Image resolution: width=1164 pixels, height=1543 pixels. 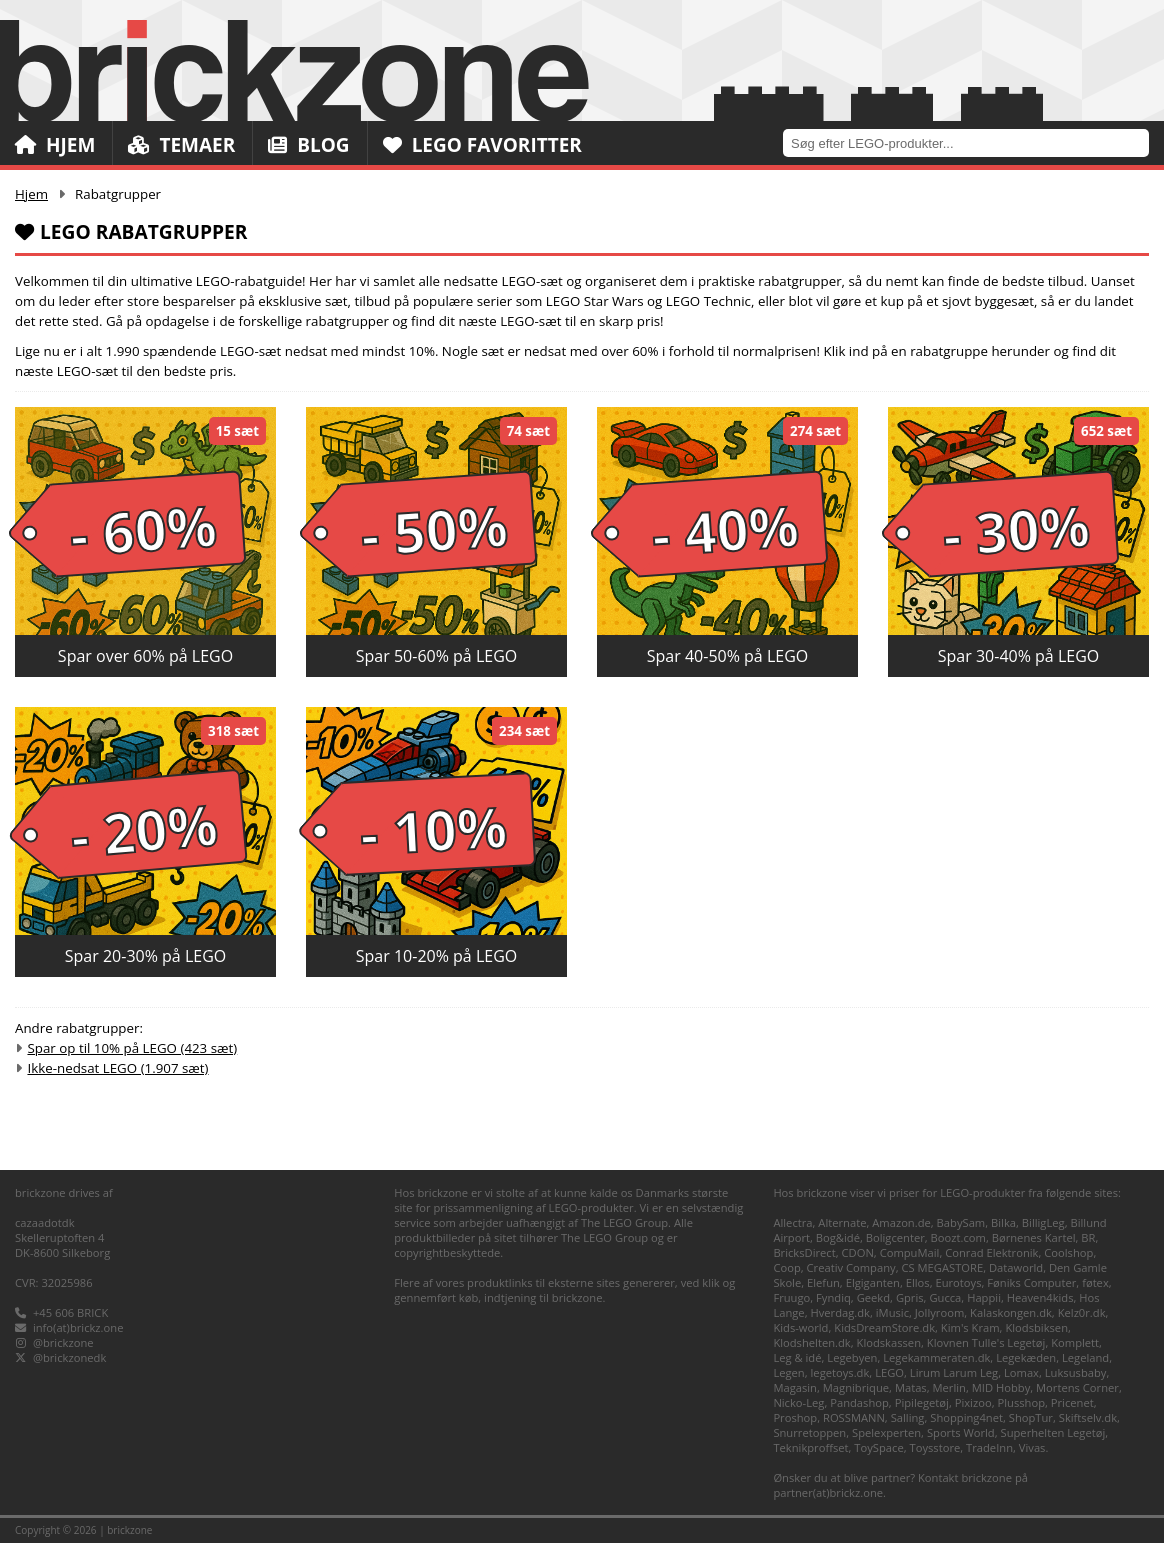 I want to click on Magnibrique, so click(x=856, y=1387).